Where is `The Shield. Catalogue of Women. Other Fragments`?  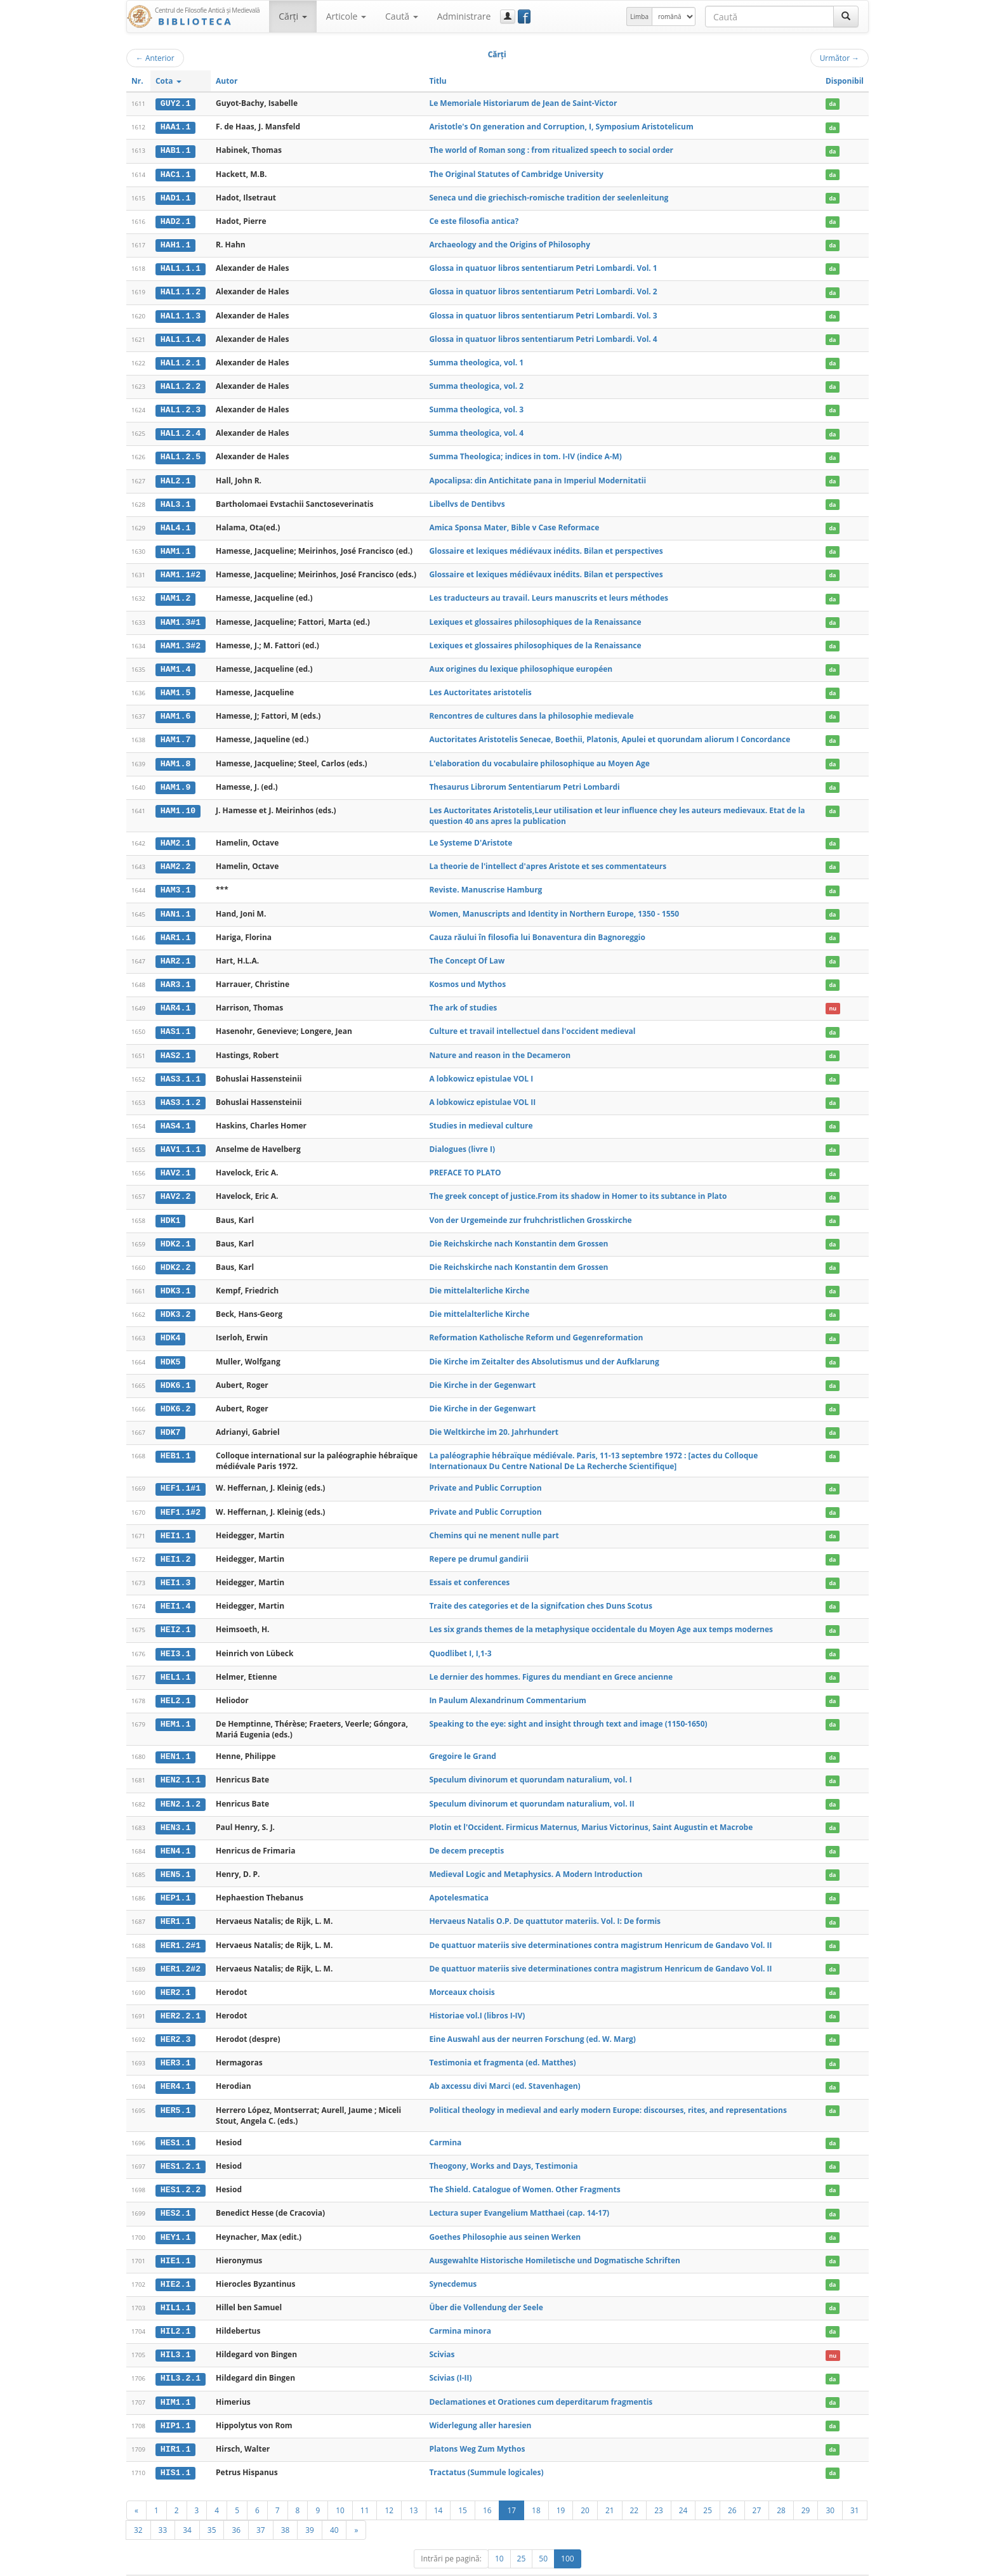 The Shield. Catalogue of Women. Other Fragments is located at coordinates (524, 2169).